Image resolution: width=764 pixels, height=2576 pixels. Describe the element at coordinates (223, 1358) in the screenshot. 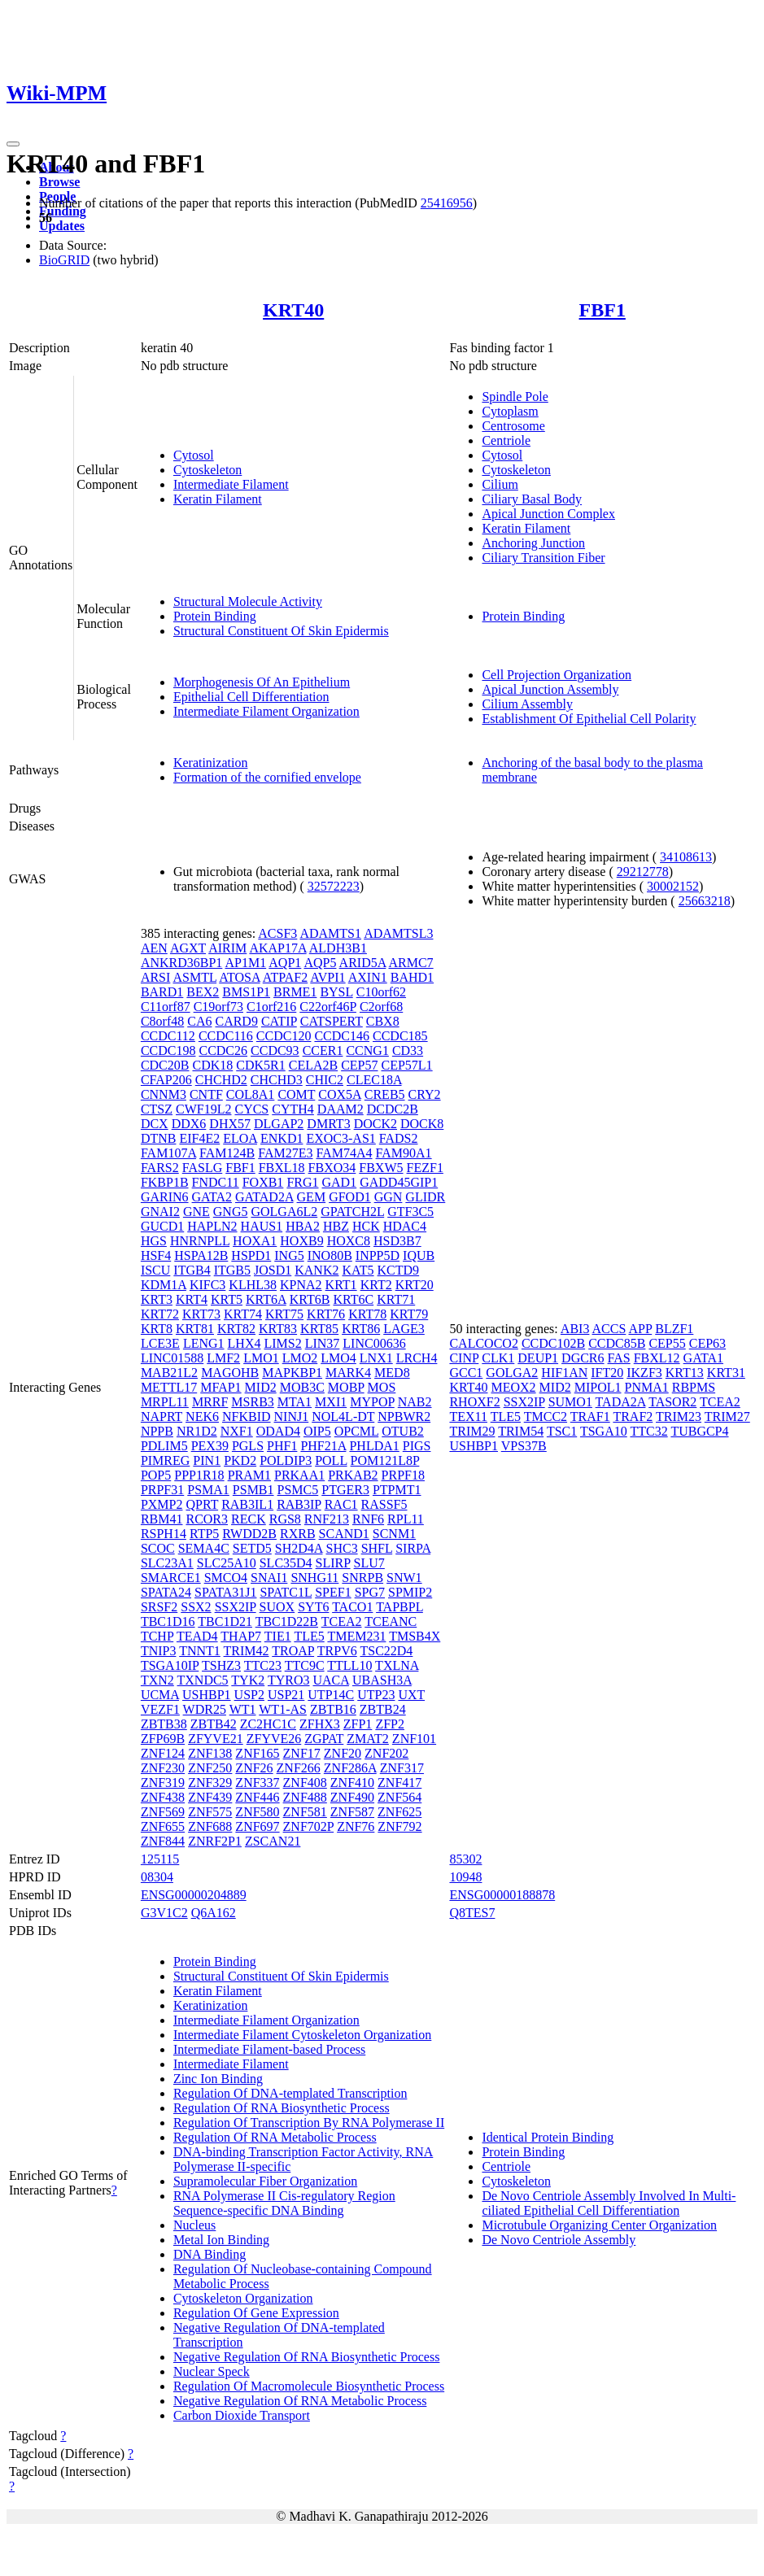

I see `LMF2` at that location.